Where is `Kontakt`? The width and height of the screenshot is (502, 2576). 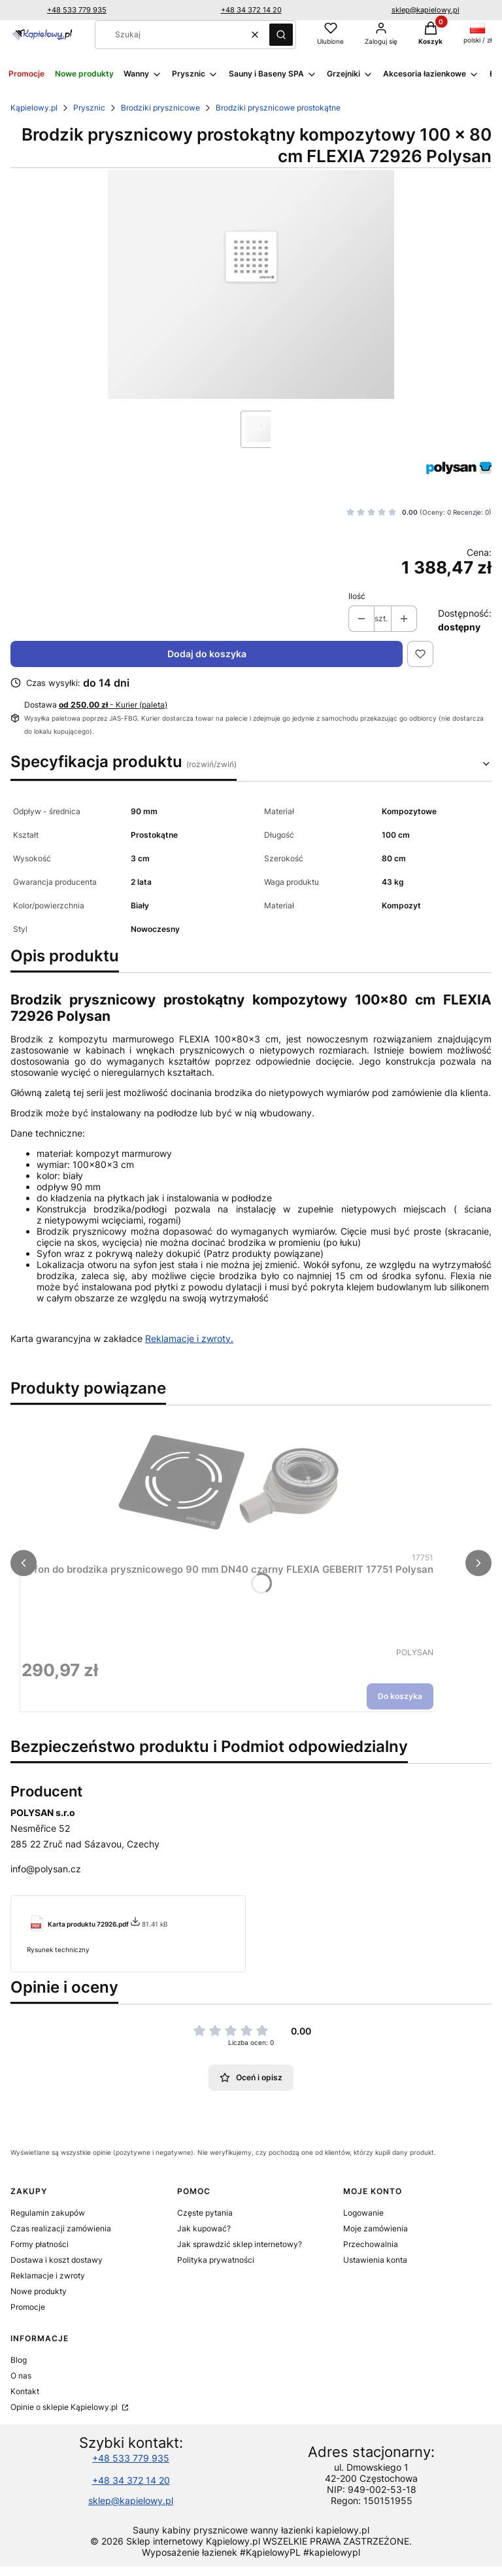
Kontakt is located at coordinates (24, 2391).